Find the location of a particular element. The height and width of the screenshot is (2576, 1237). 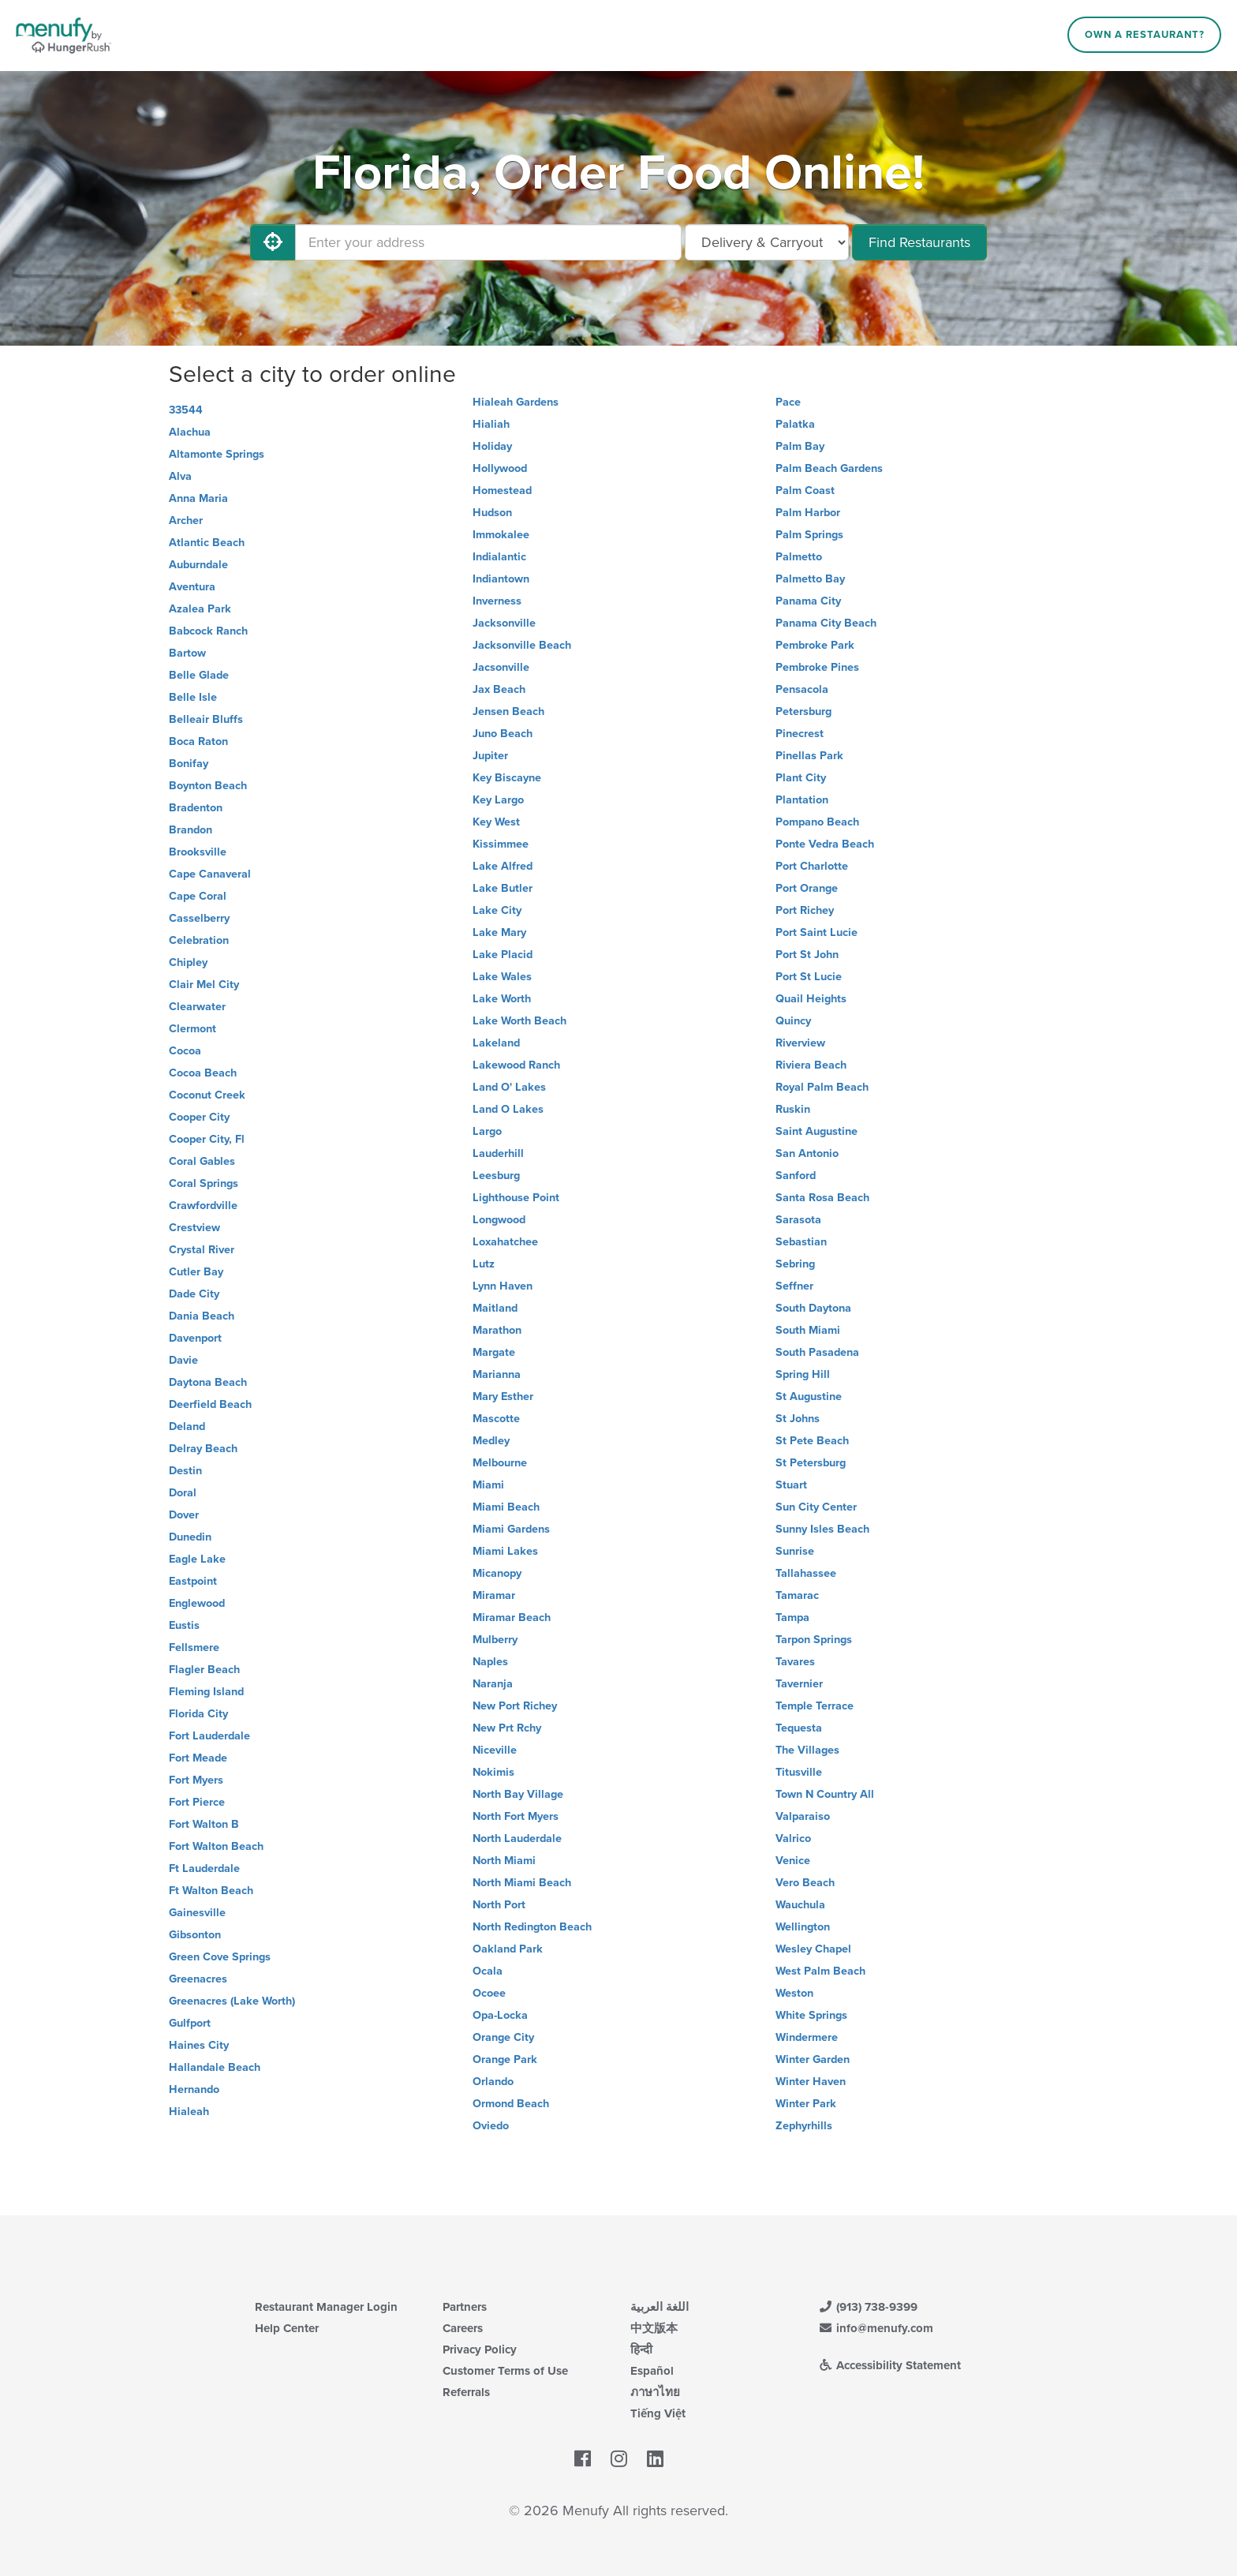

Land O' Lakes is located at coordinates (509, 1087).